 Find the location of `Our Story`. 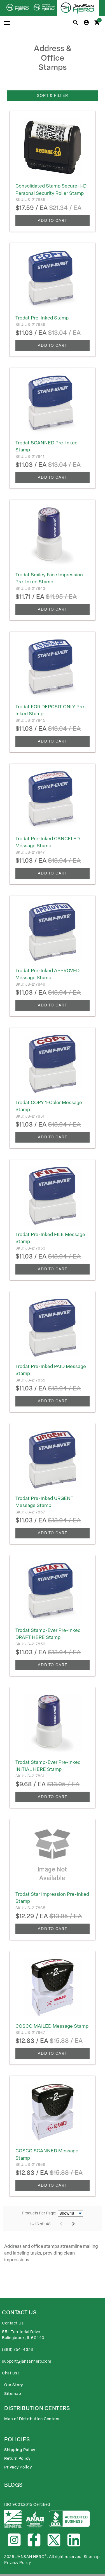

Our Story is located at coordinates (13, 2385).